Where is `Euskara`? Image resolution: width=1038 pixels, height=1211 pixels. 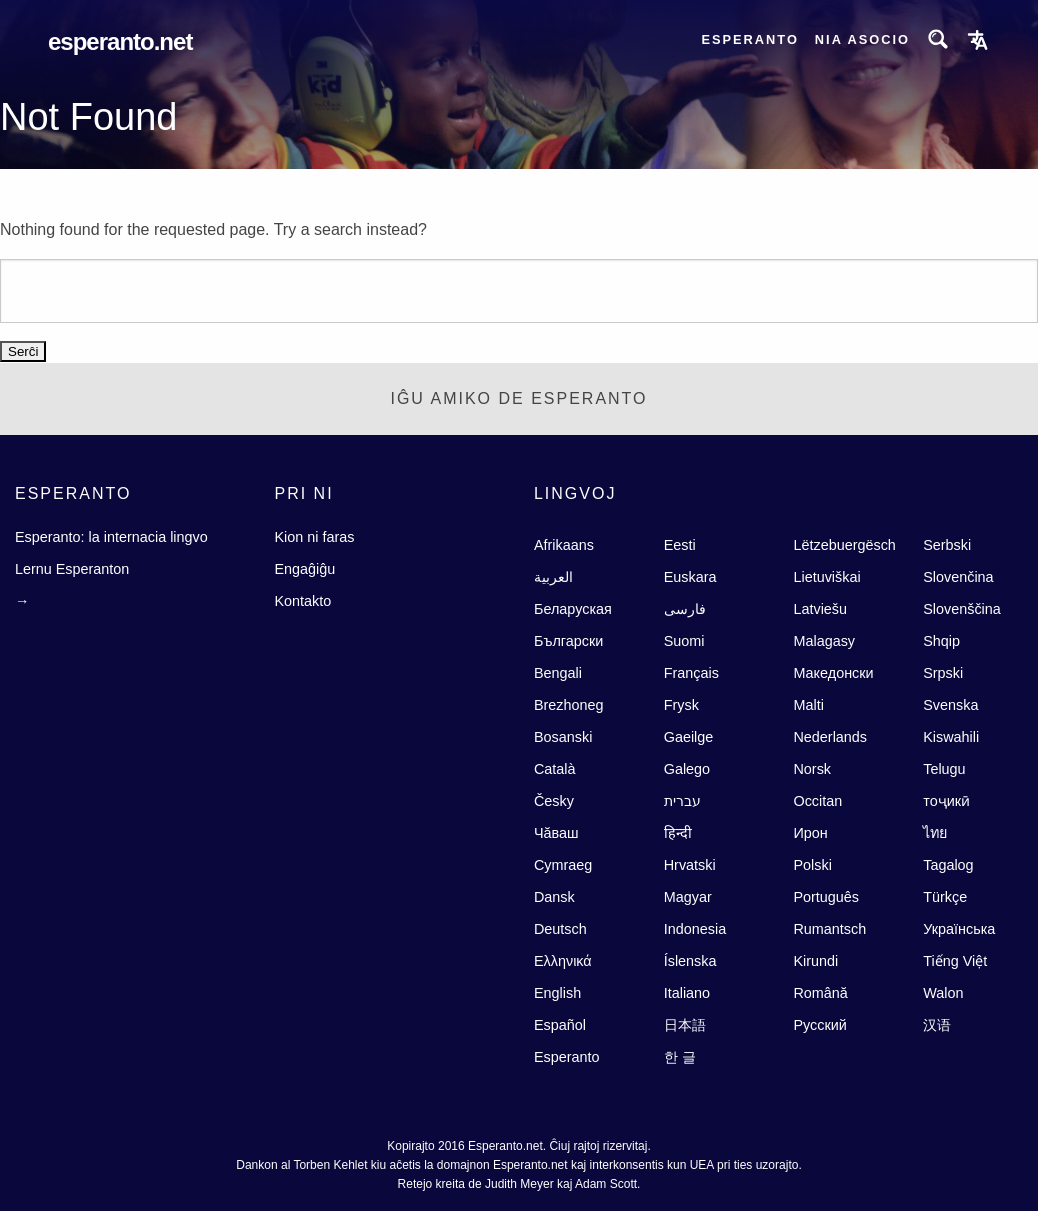
Euskara is located at coordinates (690, 577).